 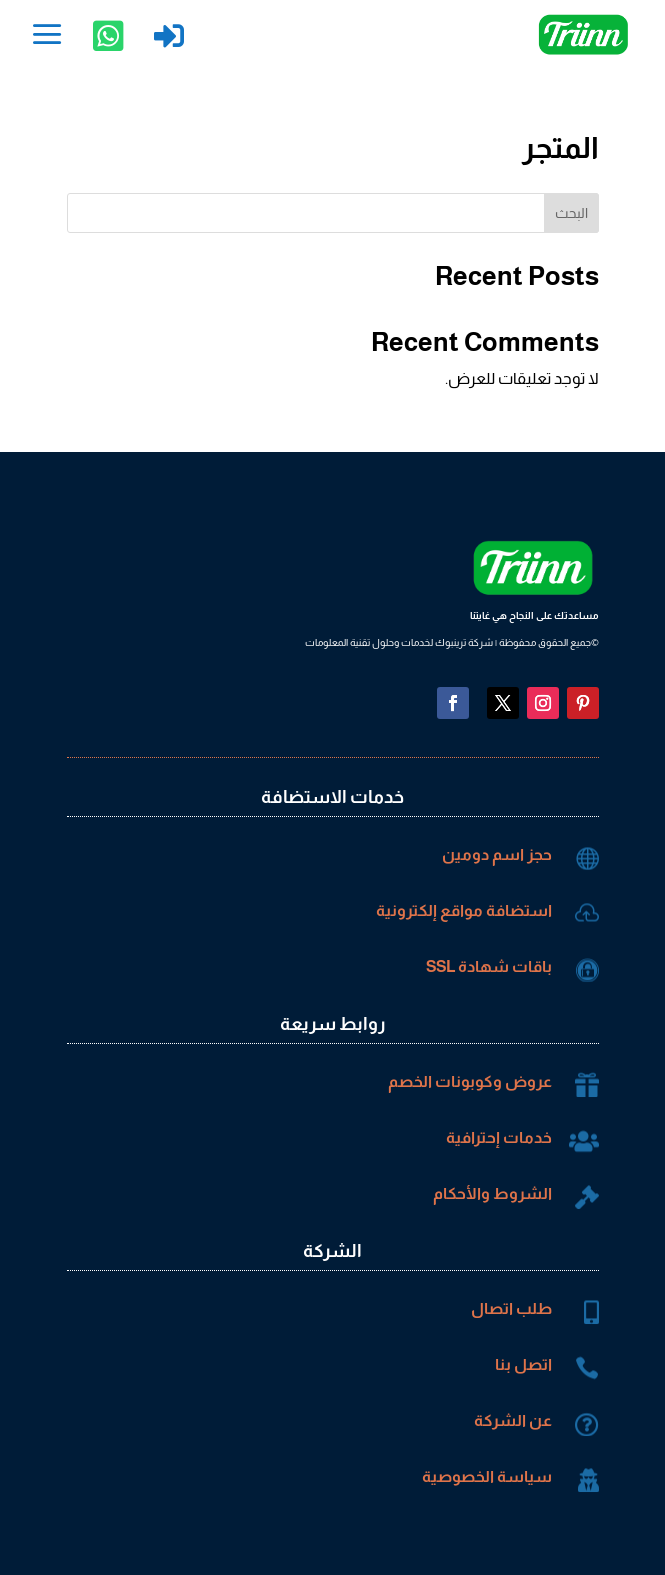 What do you see at coordinates (511, 1308) in the screenshot?
I see `طلب اتصال` at bounding box center [511, 1308].